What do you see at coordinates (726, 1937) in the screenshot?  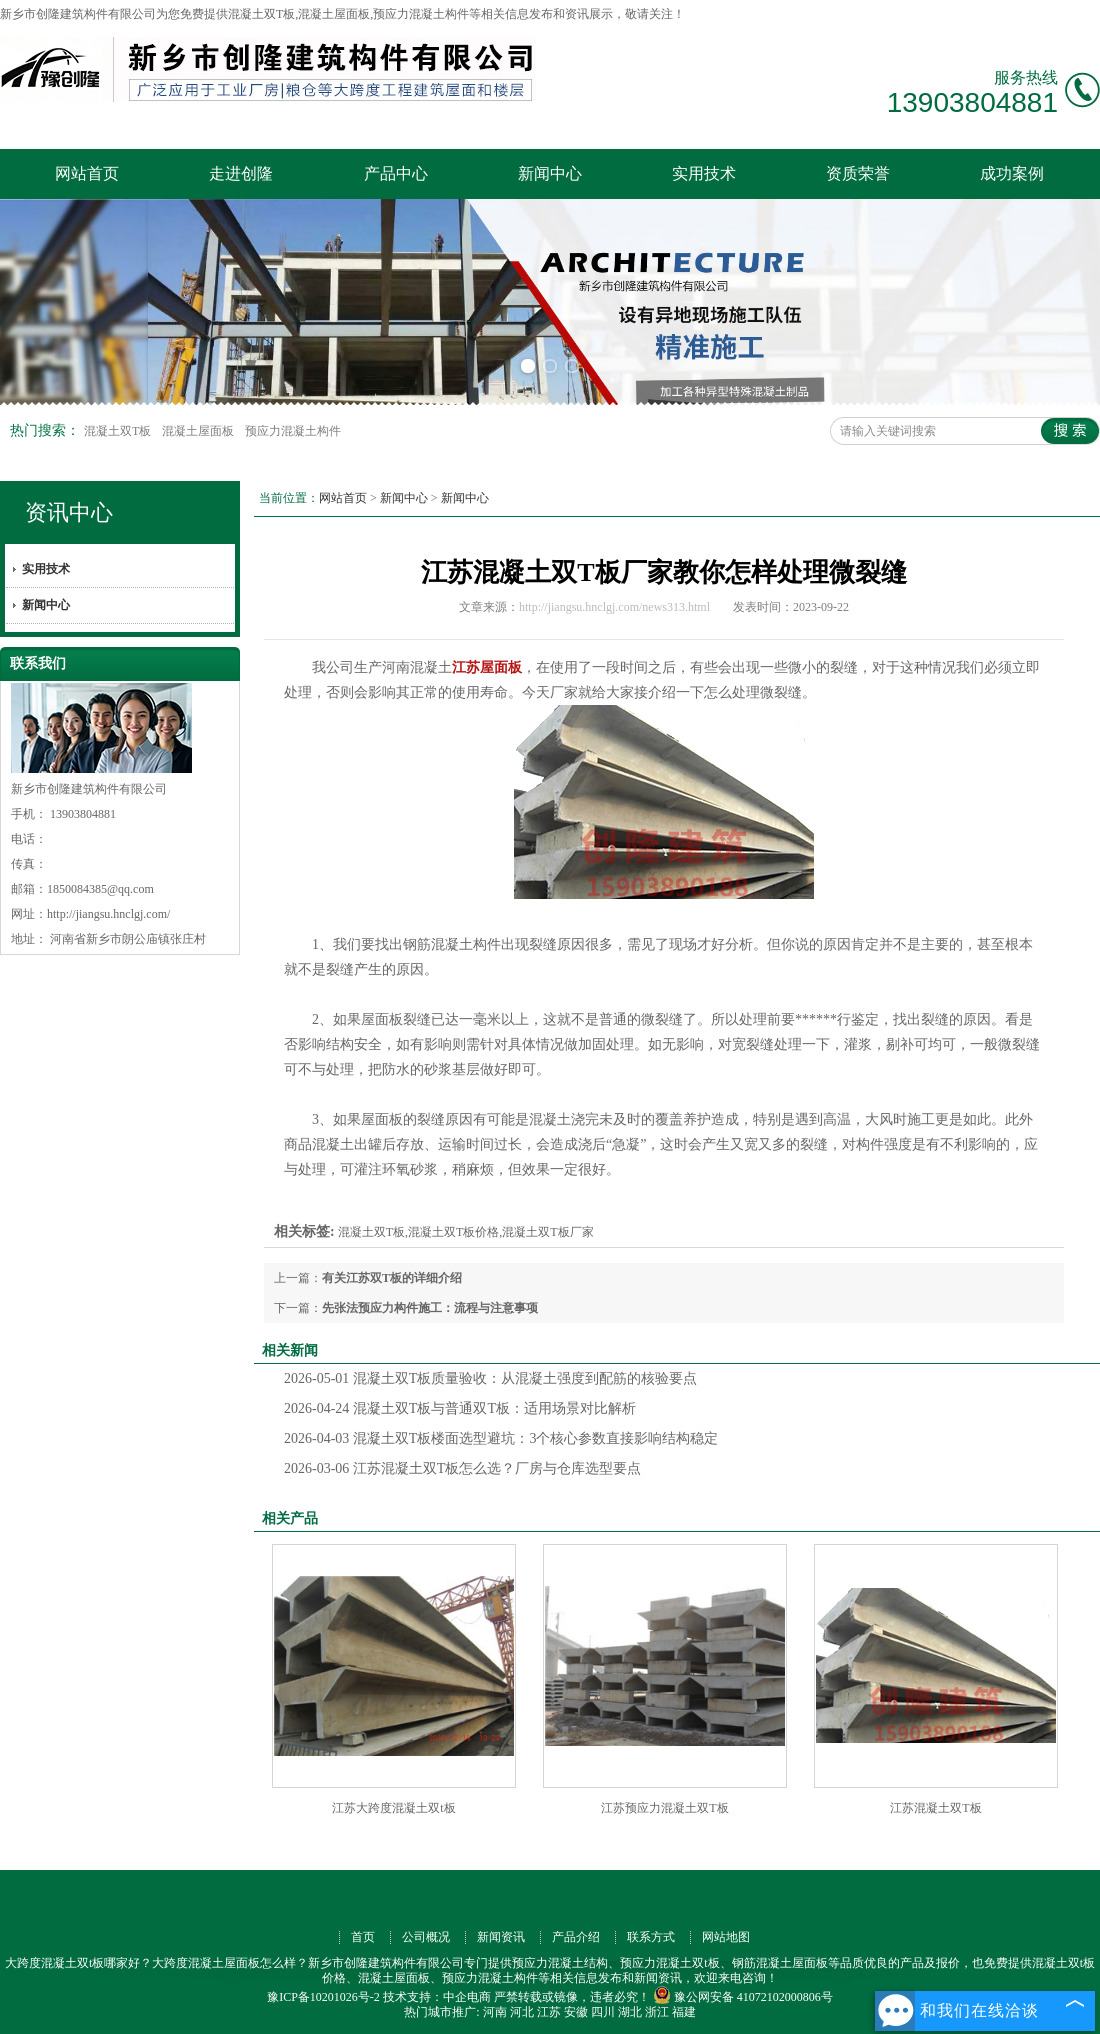 I see `网站地图` at bounding box center [726, 1937].